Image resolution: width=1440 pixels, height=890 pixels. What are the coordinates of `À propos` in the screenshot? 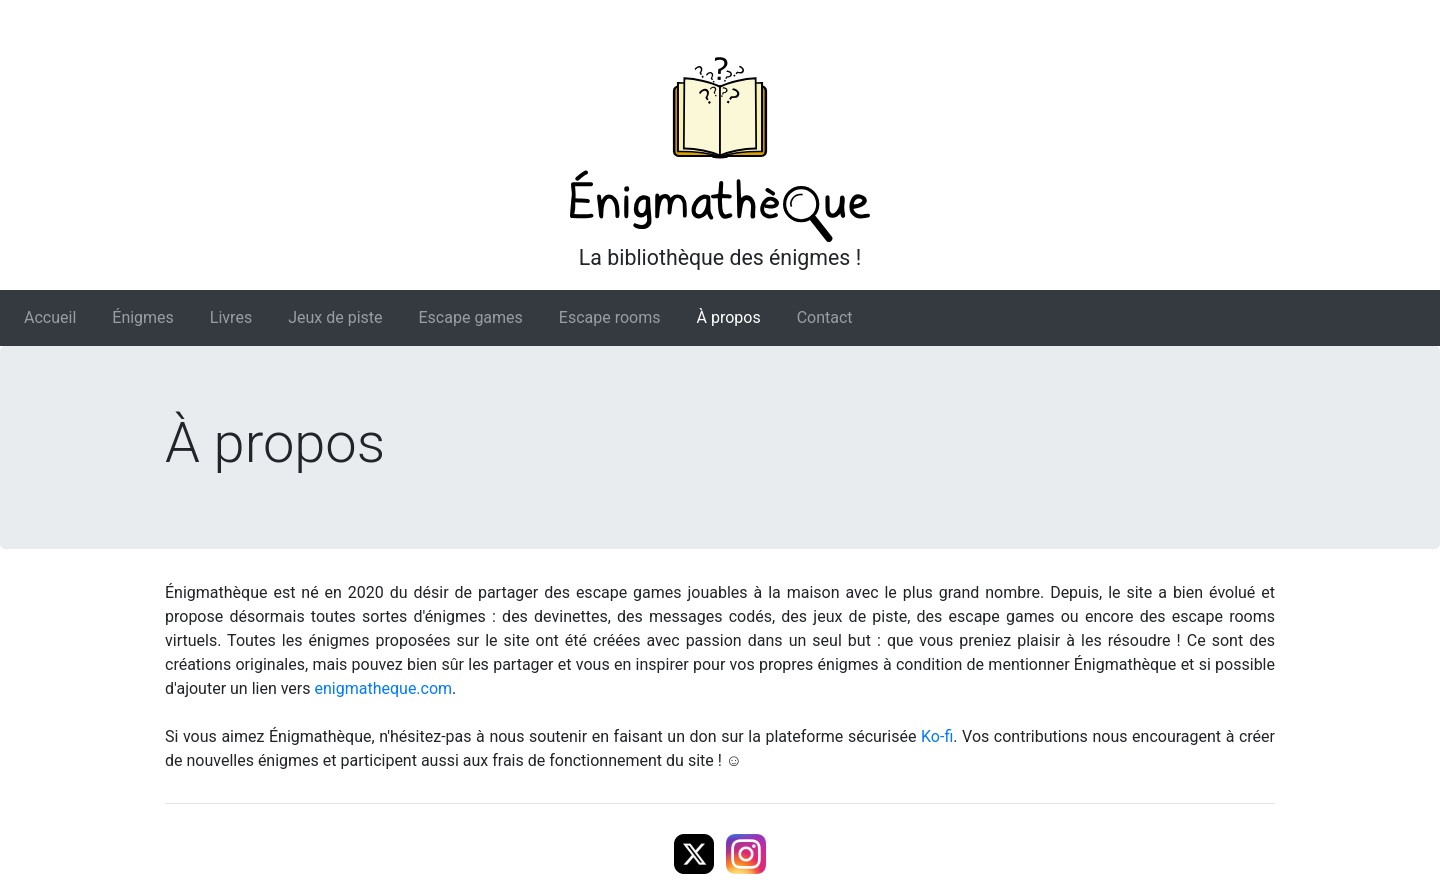 It's located at (729, 317).